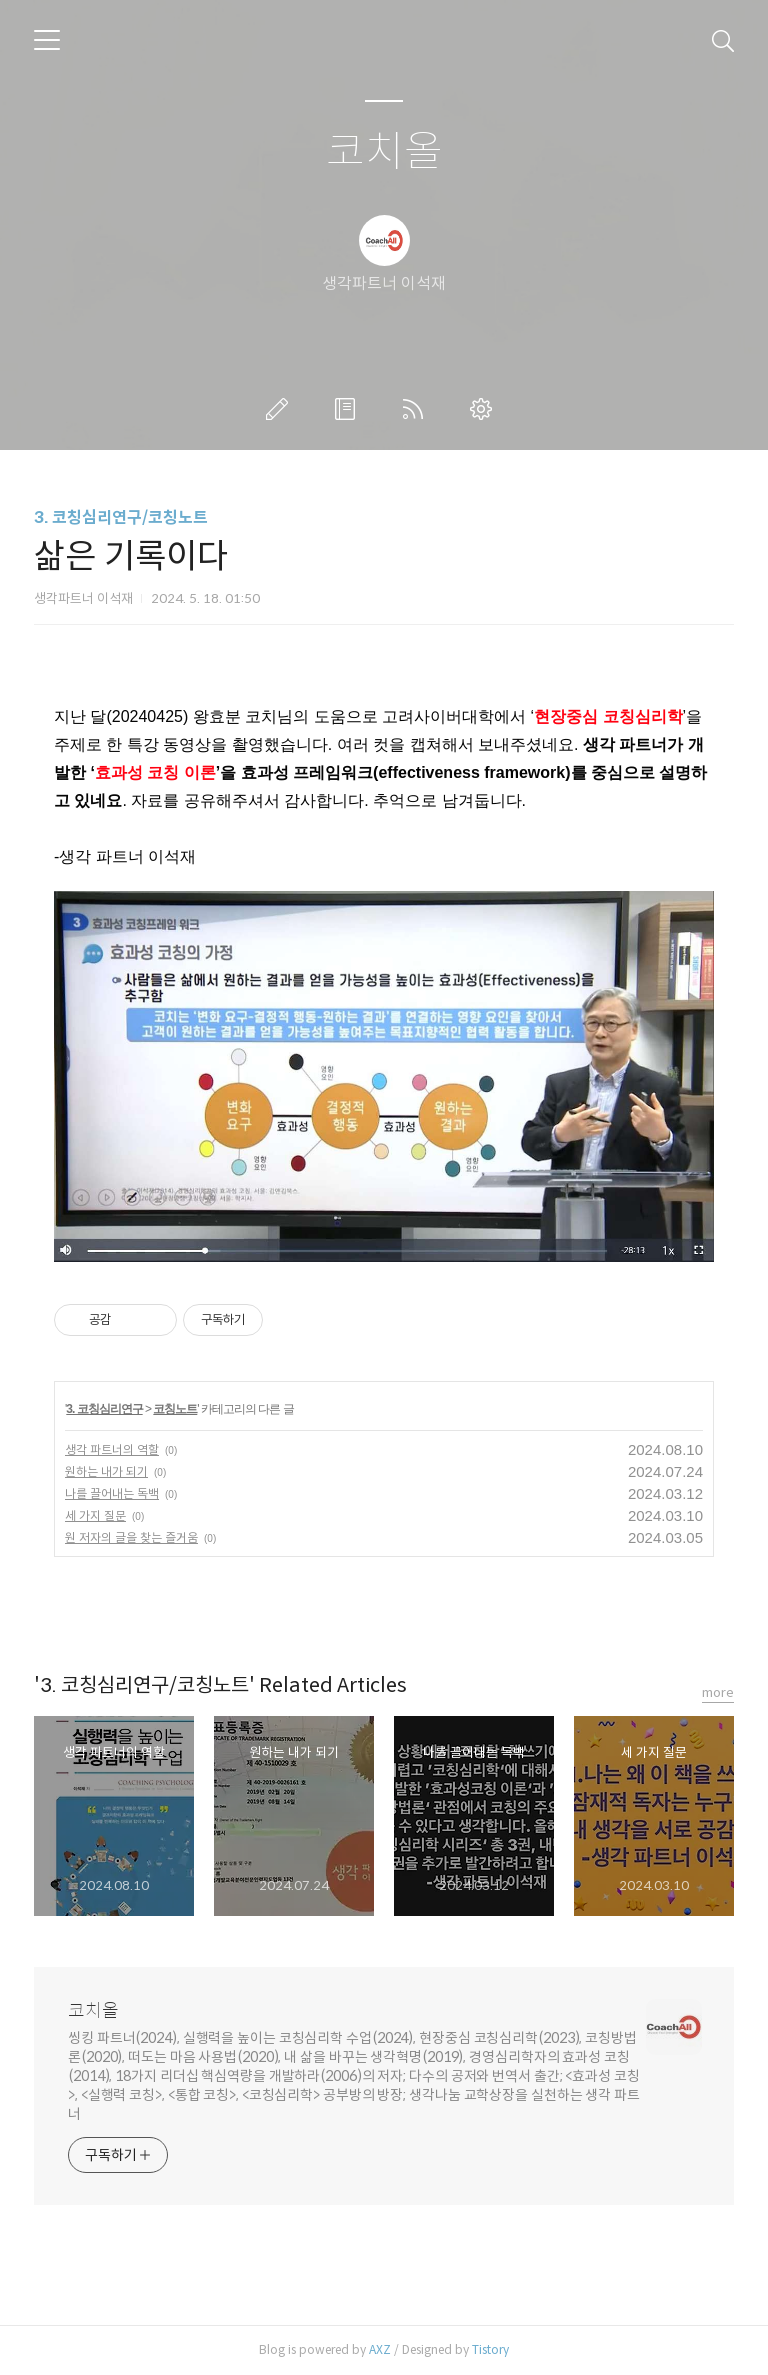 This screenshot has width=768, height=2375. I want to click on more, so click(718, 1692).